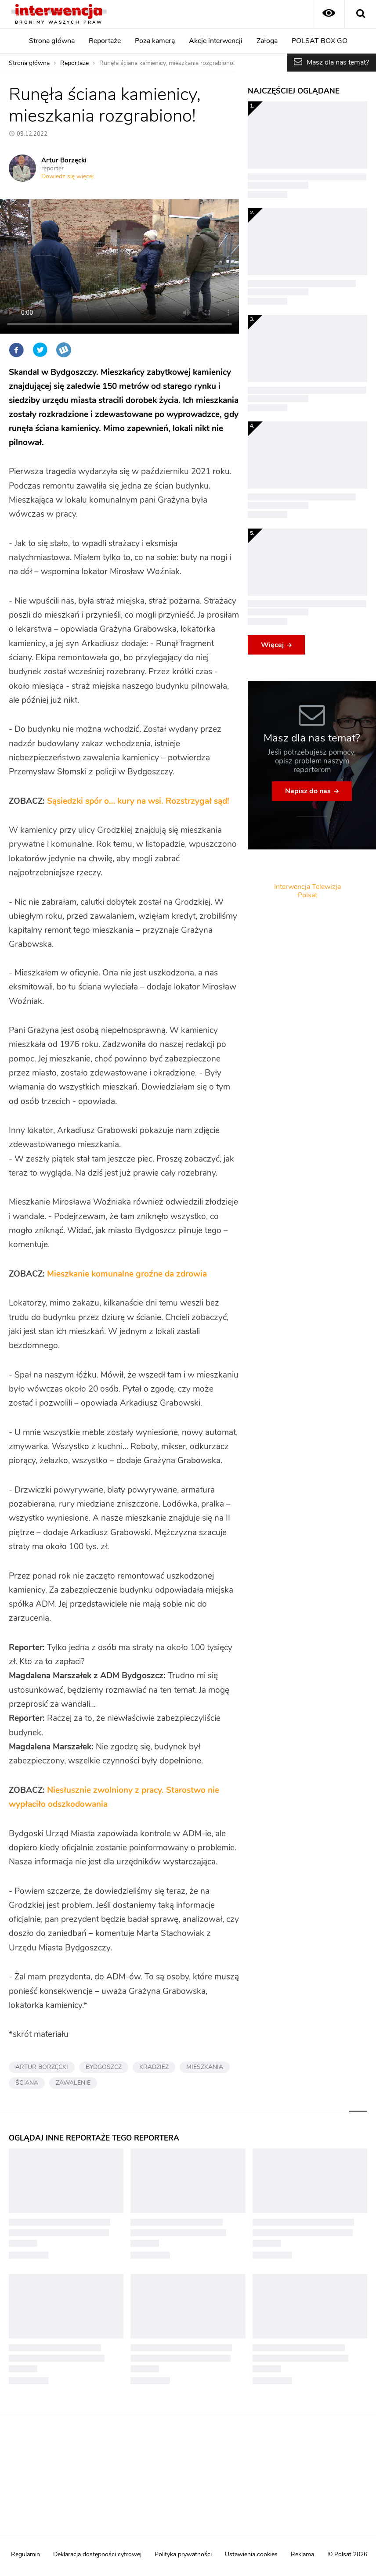 The height and width of the screenshot is (2576, 376). What do you see at coordinates (154, 2067) in the screenshot?
I see `KRADZIEŻ` at bounding box center [154, 2067].